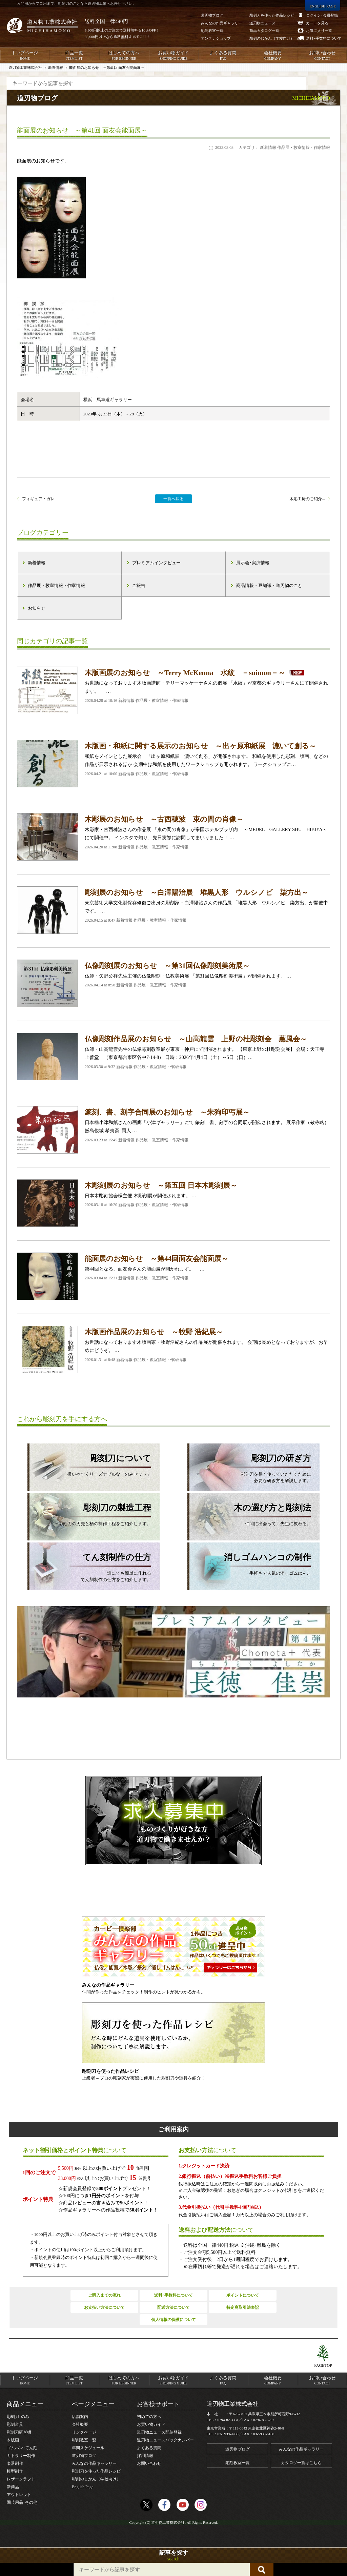 The image size is (347, 2576). What do you see at coordinates (24, 55) in the screenshot?
I see `トップページ` at bounding box center [24, 55].